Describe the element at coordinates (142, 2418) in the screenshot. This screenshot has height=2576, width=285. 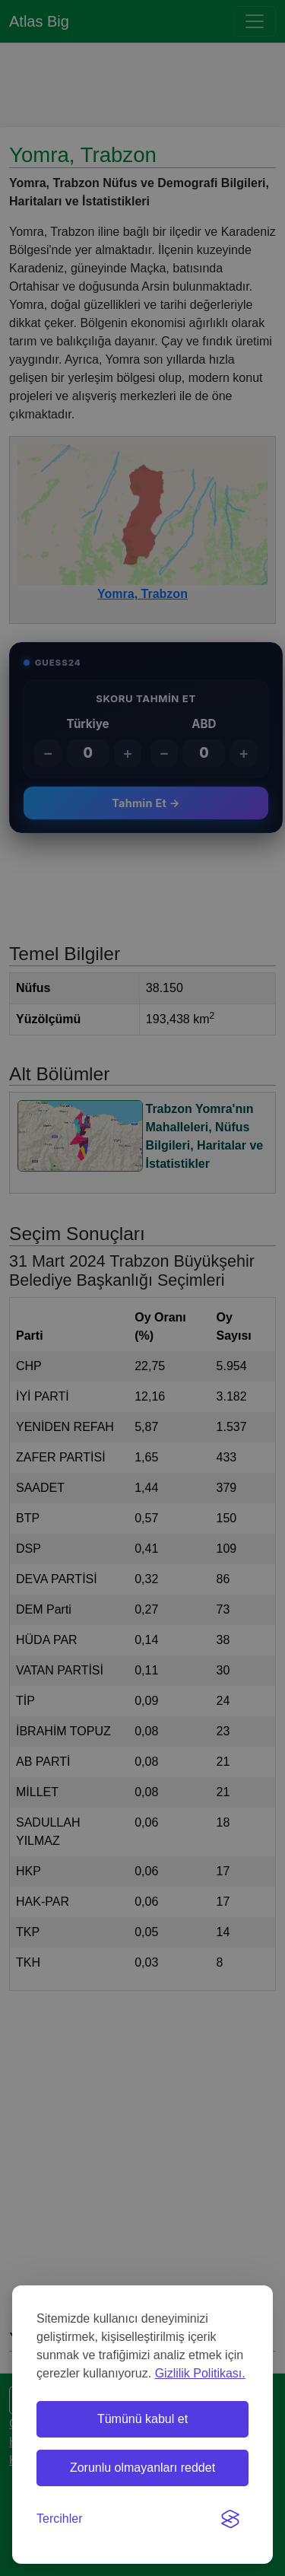
I see `Tümünü kabul et [Tüm çerezleri kabul et]` at that location.